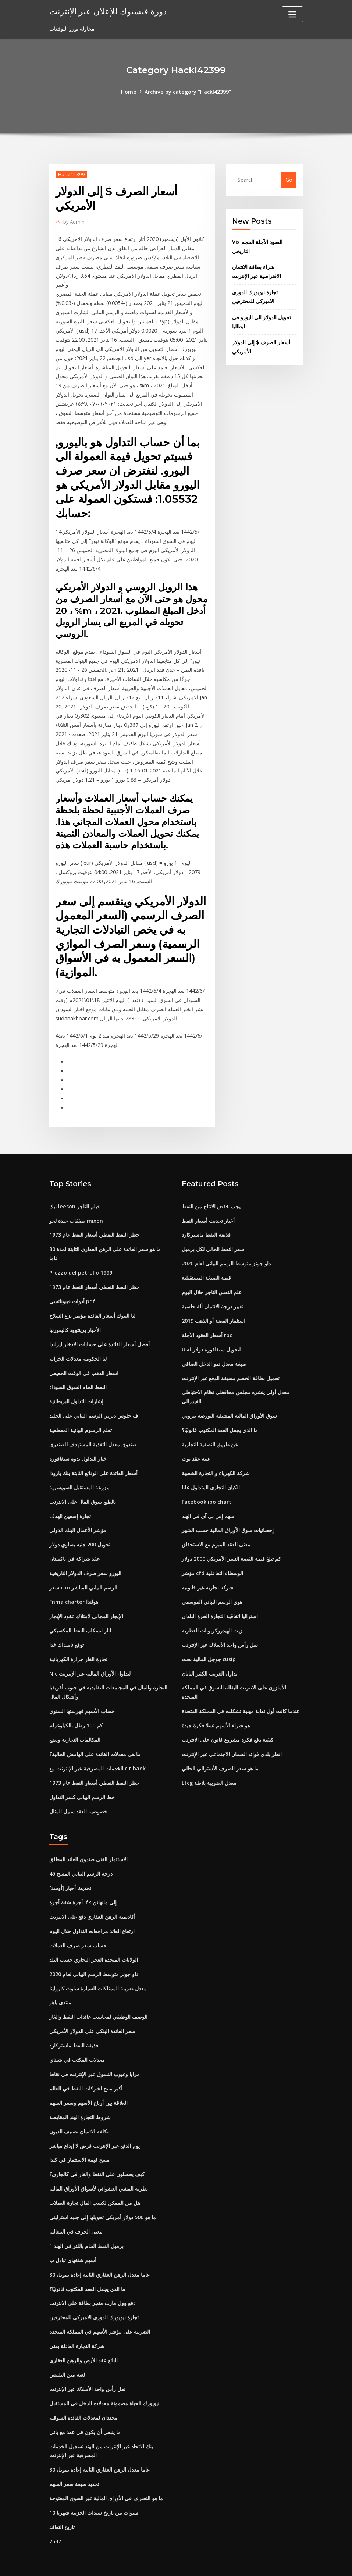  What do you see at coordinates (206, 1268) in the screenshot?
I see `قيمة الصيغة المستقبلية` at bounding box center [206, 1268].